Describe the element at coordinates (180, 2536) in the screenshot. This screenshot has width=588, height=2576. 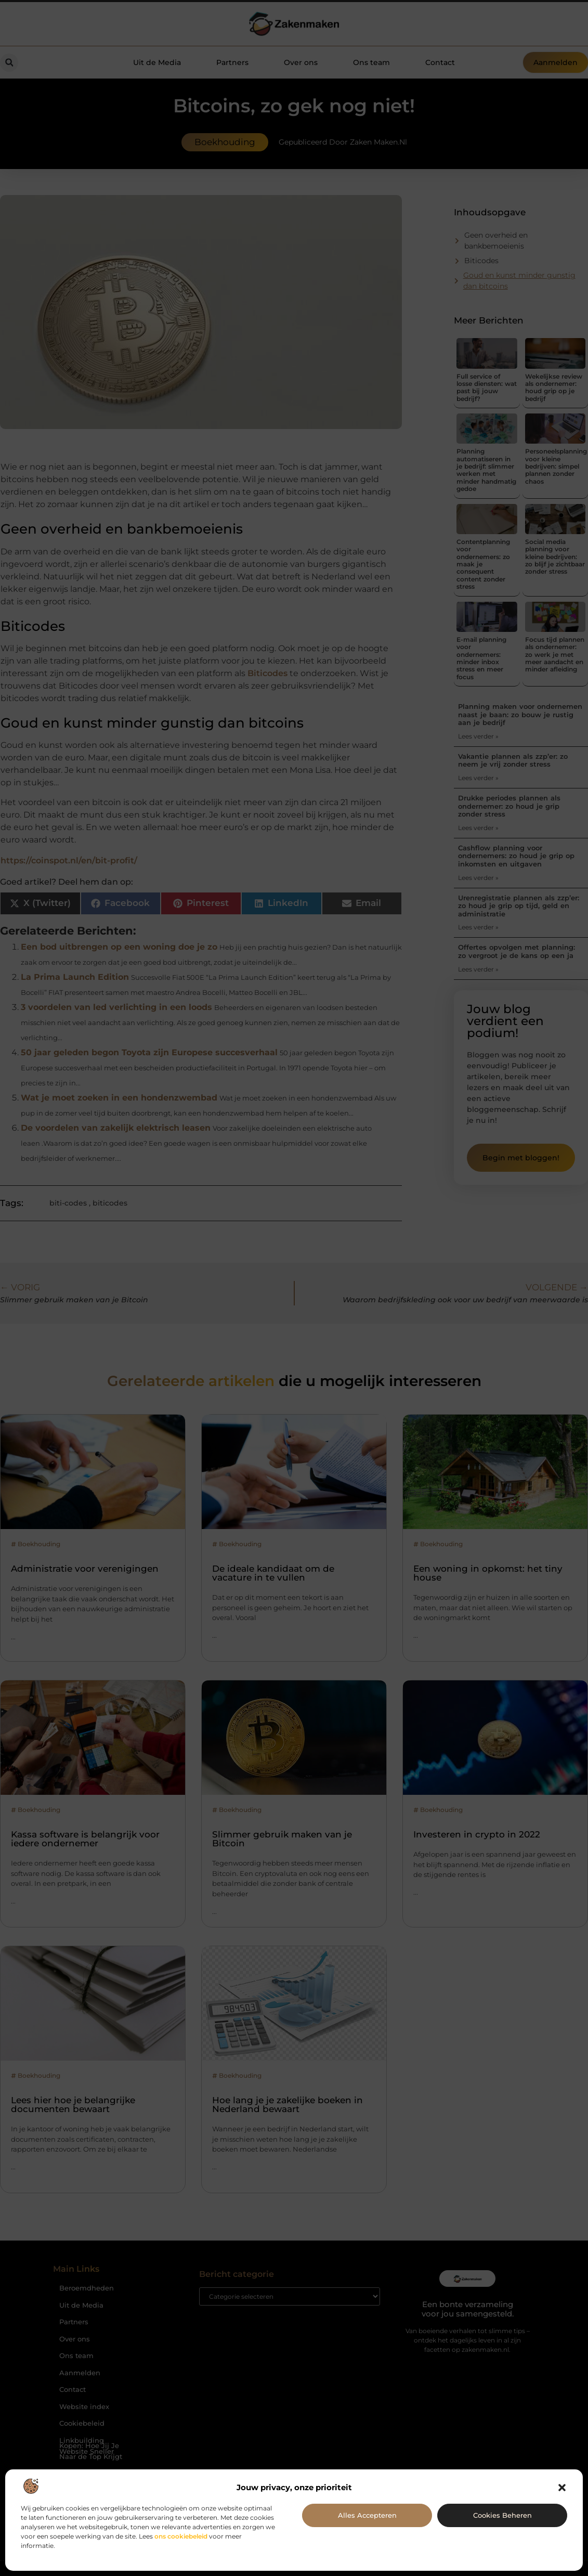
I see `ons cookiebeleid` at that location.